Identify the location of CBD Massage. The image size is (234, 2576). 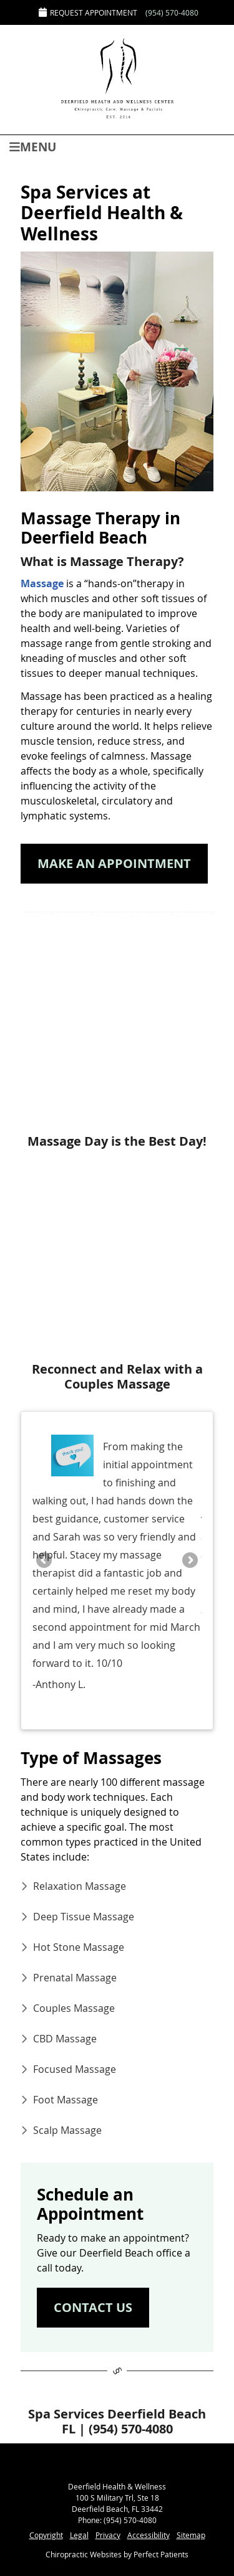
(65, 2038).